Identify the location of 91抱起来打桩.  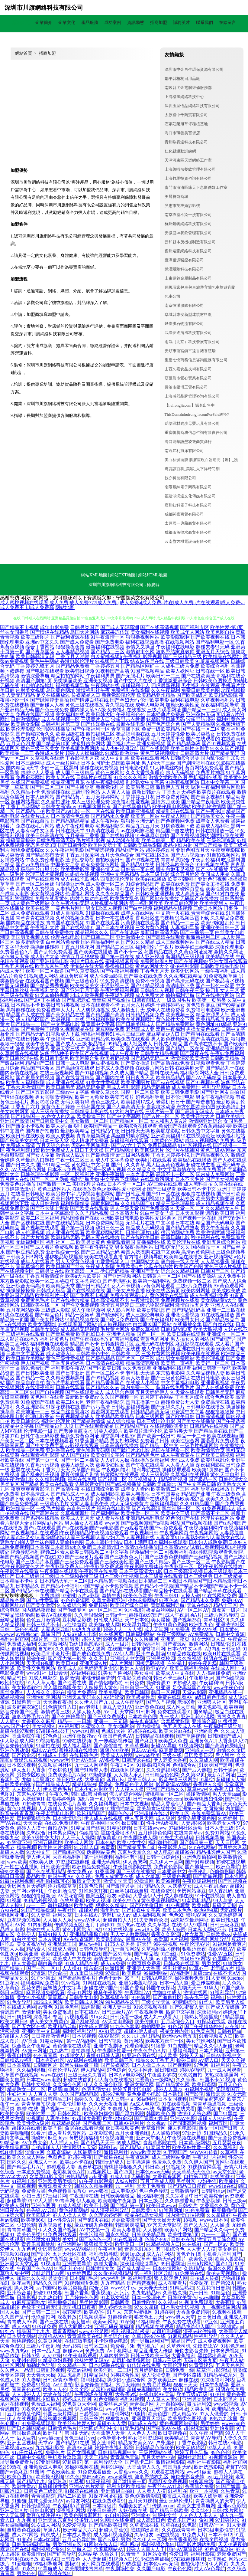
(93, 1890).